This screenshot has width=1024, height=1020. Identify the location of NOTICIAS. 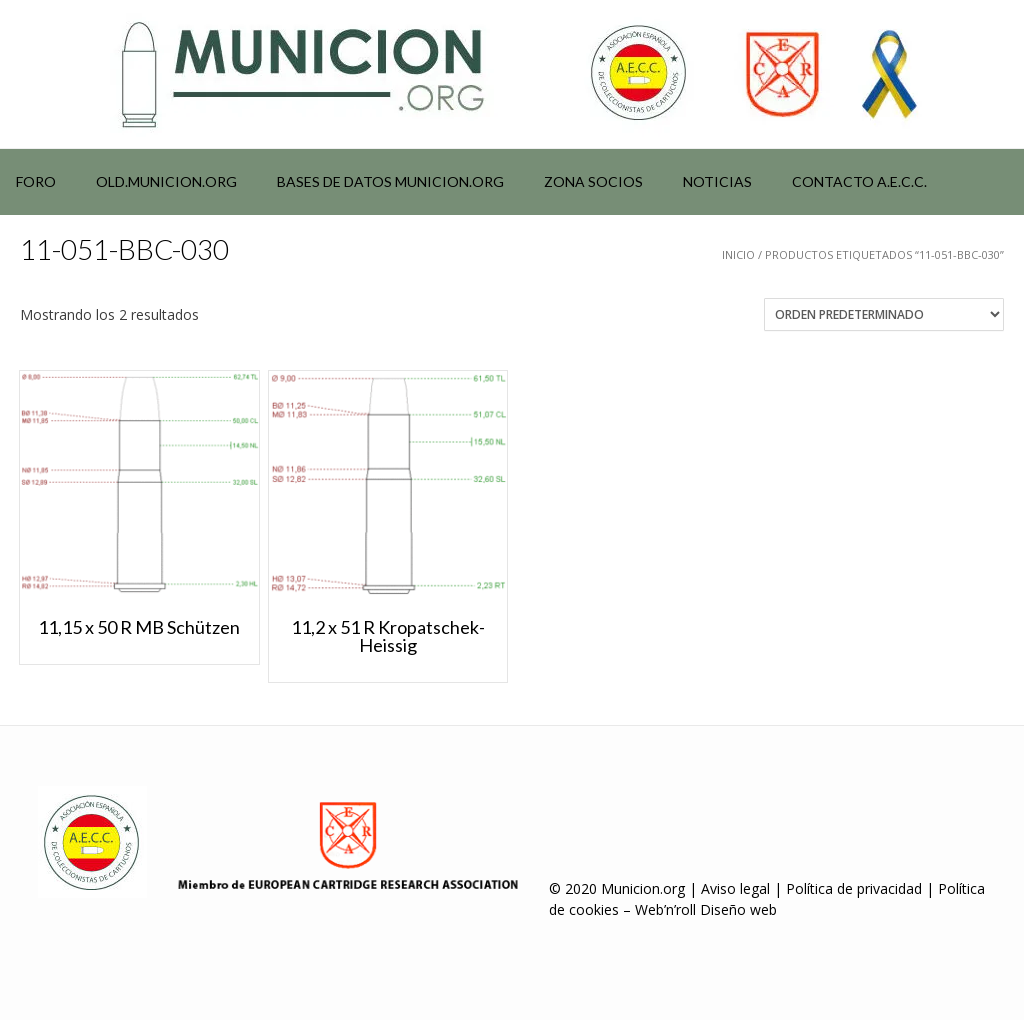
(717, 181).